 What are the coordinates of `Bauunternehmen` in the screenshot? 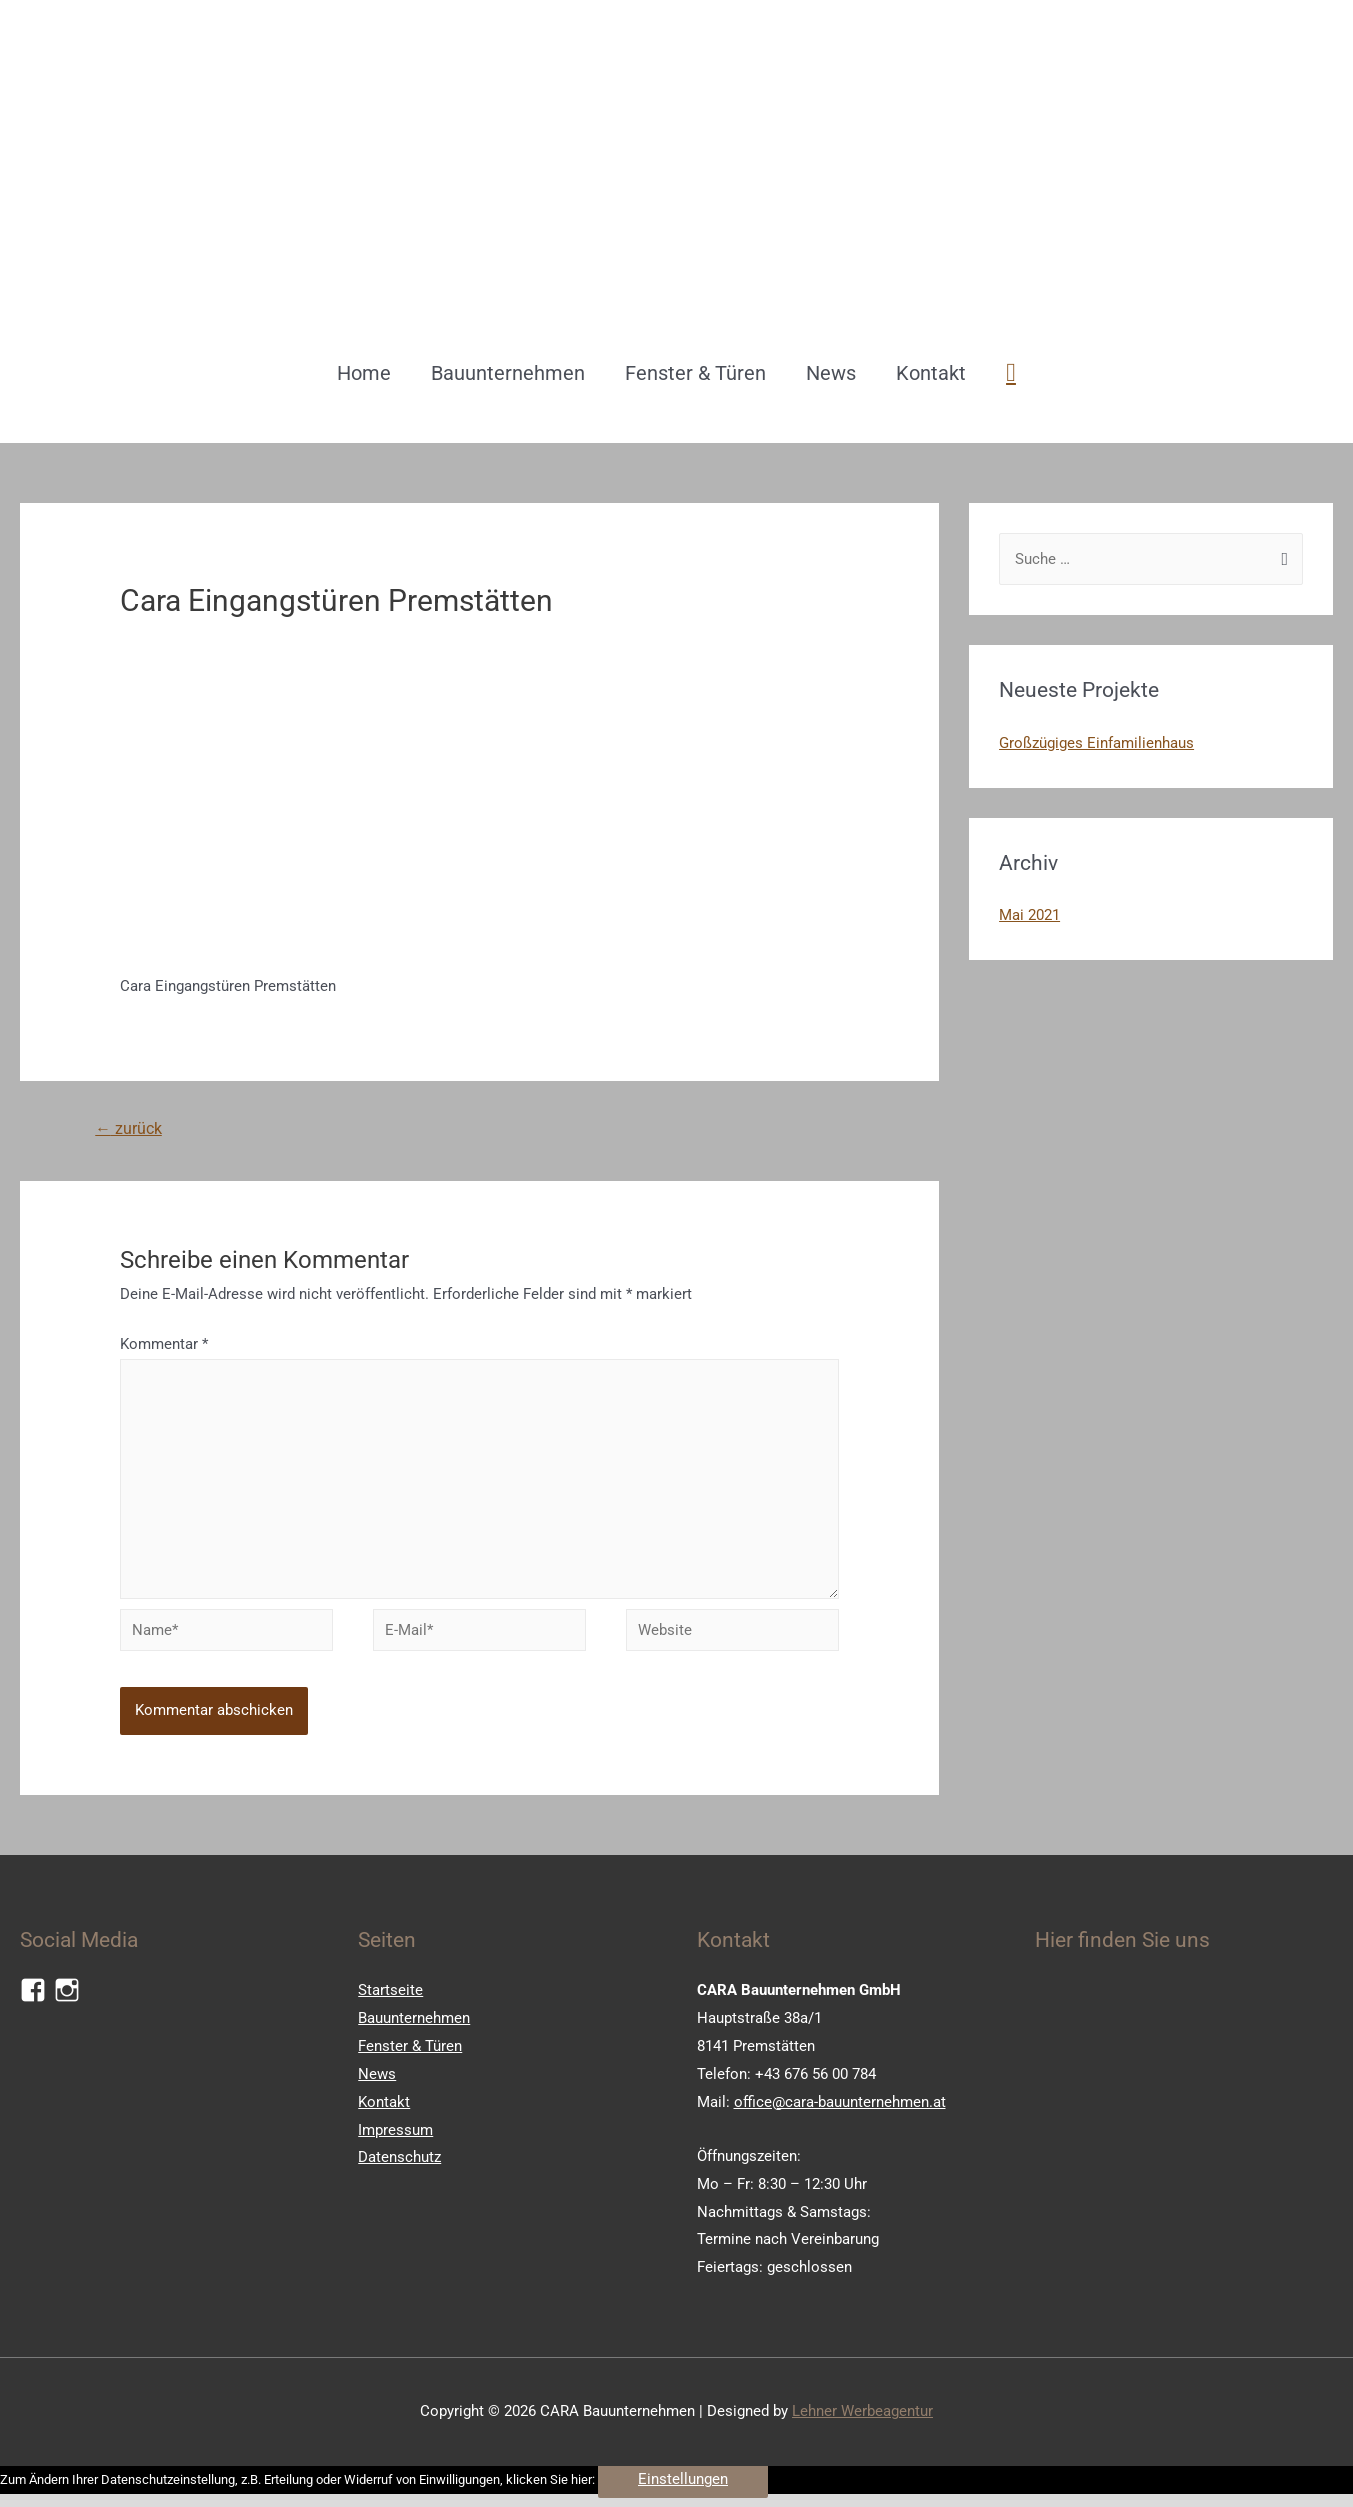 It's located at (508, 373).